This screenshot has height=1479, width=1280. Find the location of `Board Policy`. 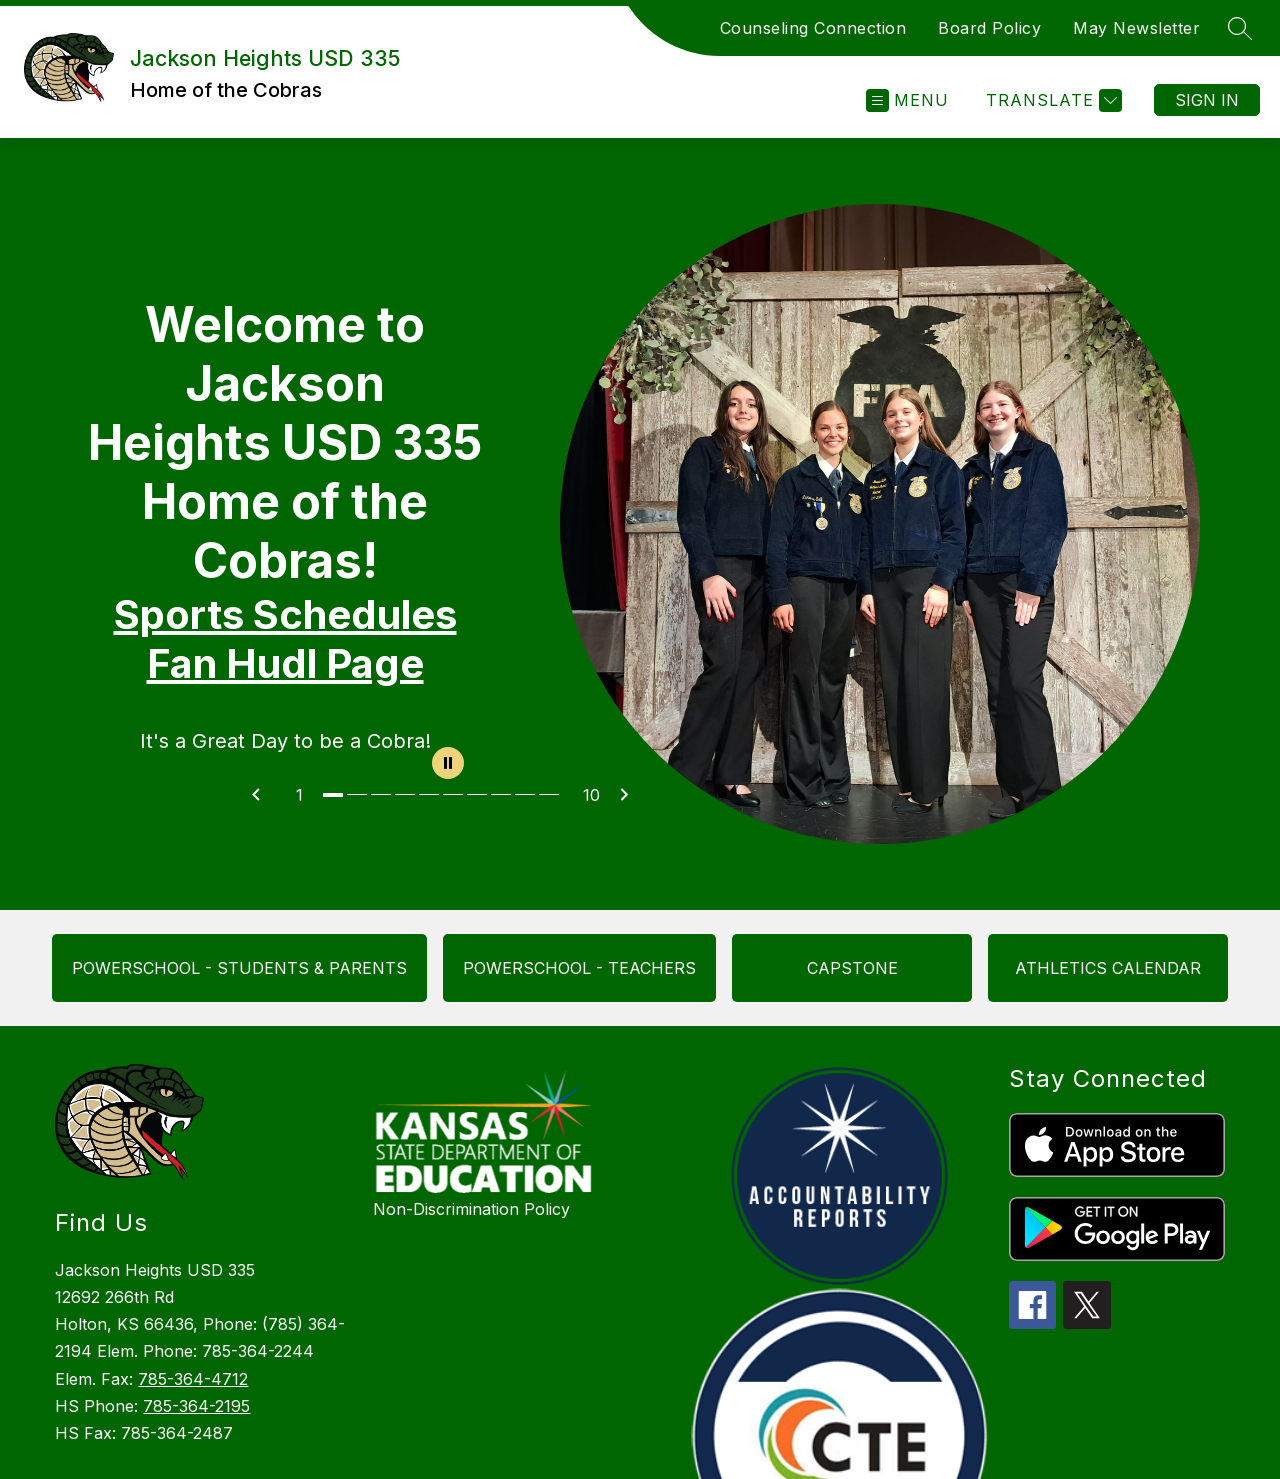

Board Policy is located at coordinates (989, 28).